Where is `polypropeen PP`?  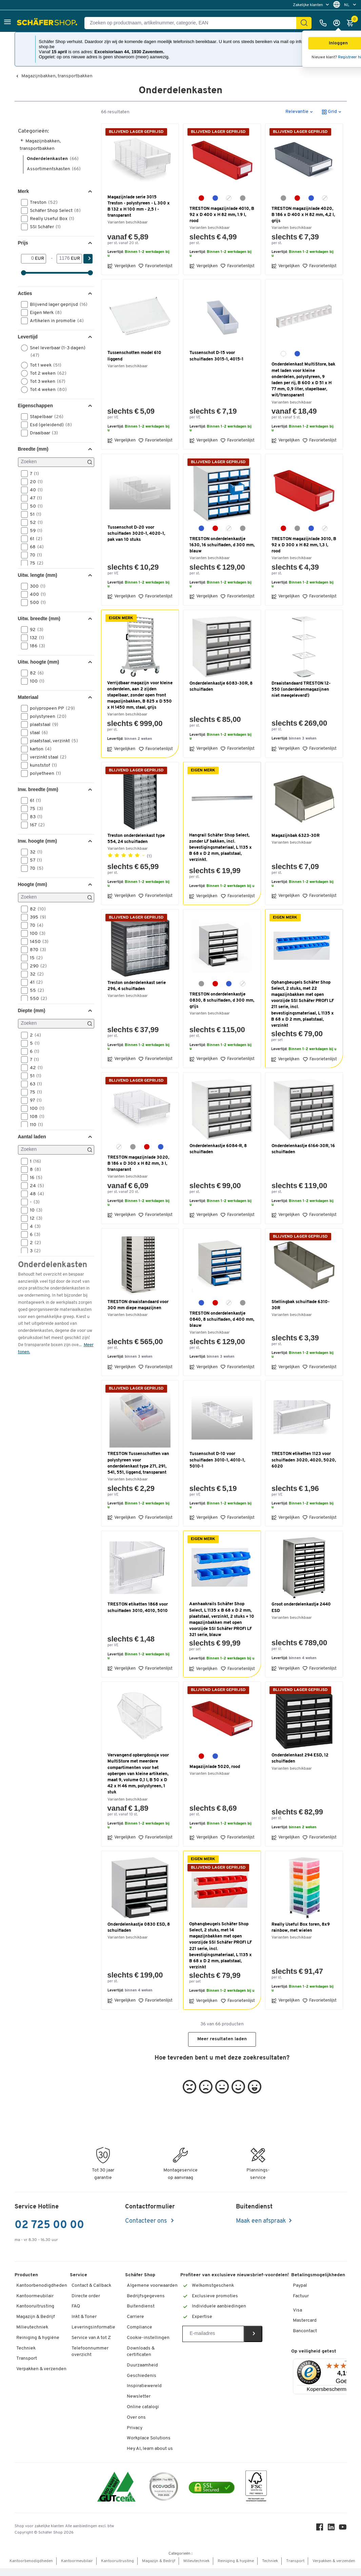
polypropeen PP is located at coordinates (50, 708).